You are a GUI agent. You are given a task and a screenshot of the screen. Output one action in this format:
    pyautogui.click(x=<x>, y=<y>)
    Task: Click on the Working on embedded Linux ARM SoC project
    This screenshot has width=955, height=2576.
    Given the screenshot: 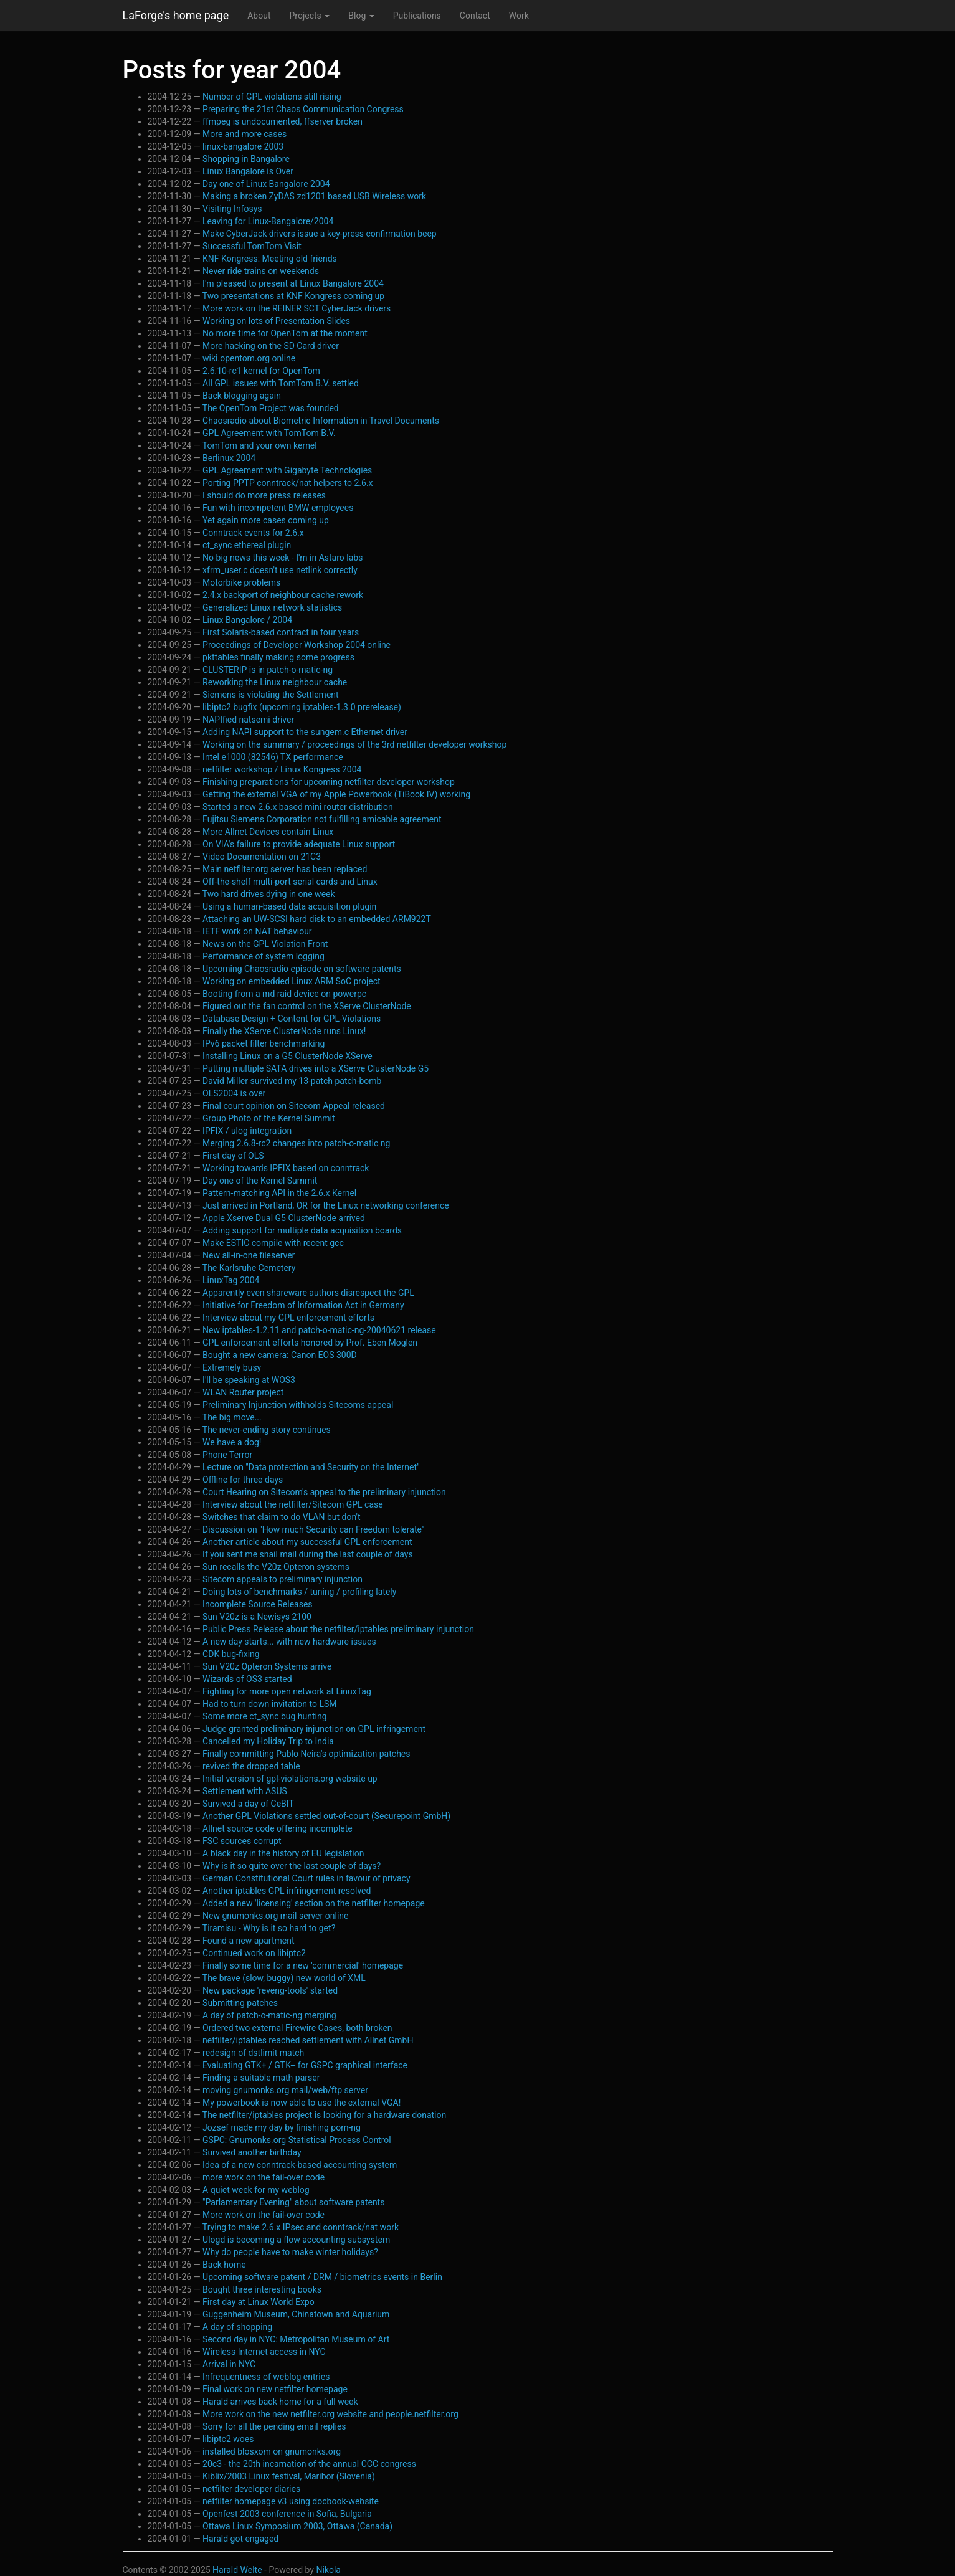 What is the action you would take?
    pyautogui.click(x=291, y=981)
    